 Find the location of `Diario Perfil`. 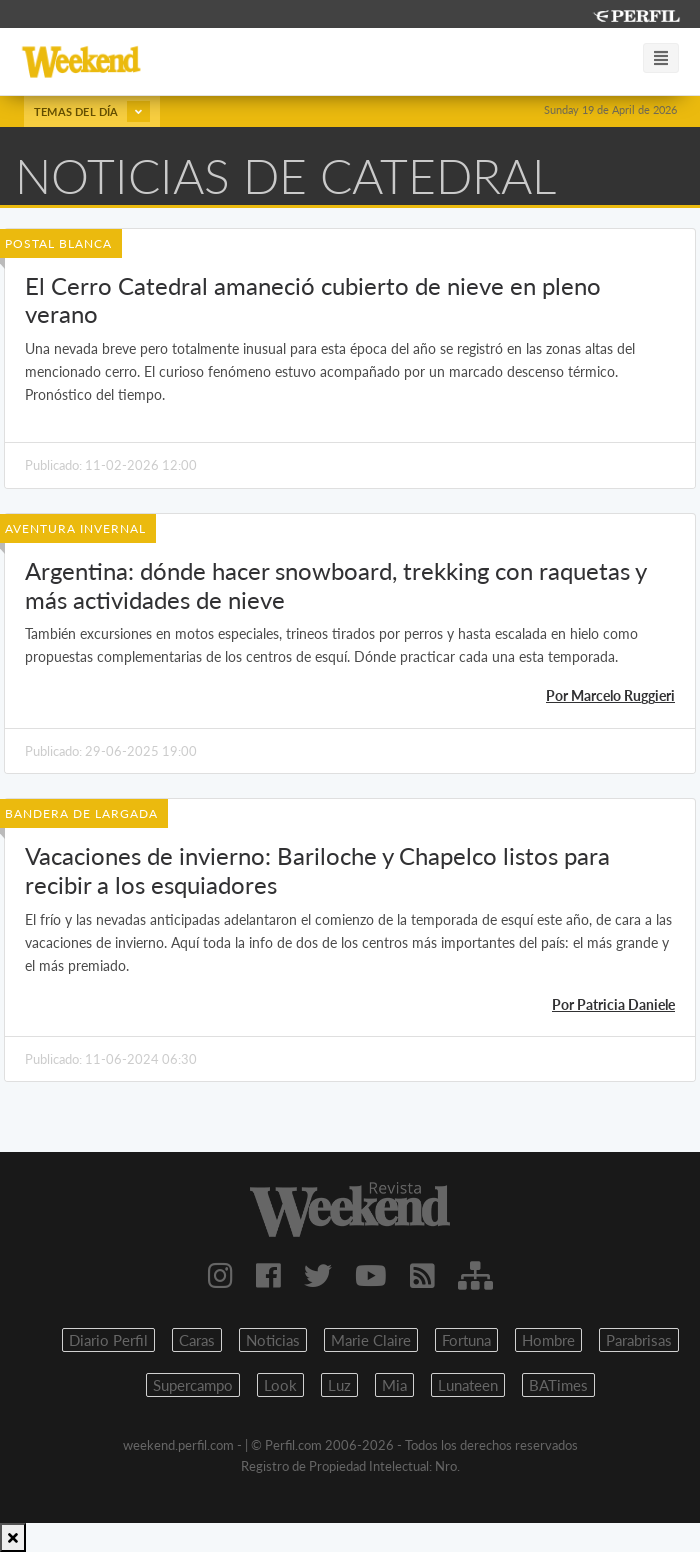

Diario Perfil is located at coordinates (108, 1340).